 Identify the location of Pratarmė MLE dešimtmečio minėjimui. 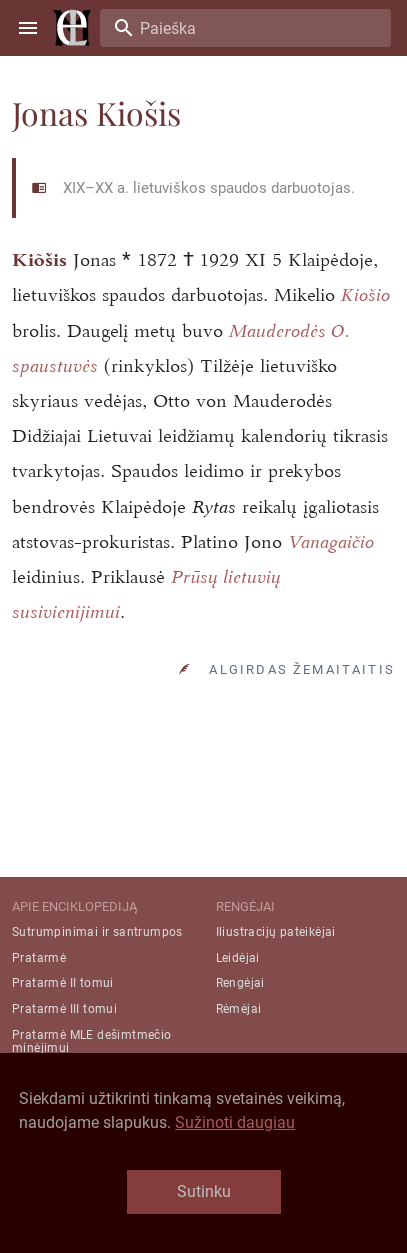
(92, 1041).